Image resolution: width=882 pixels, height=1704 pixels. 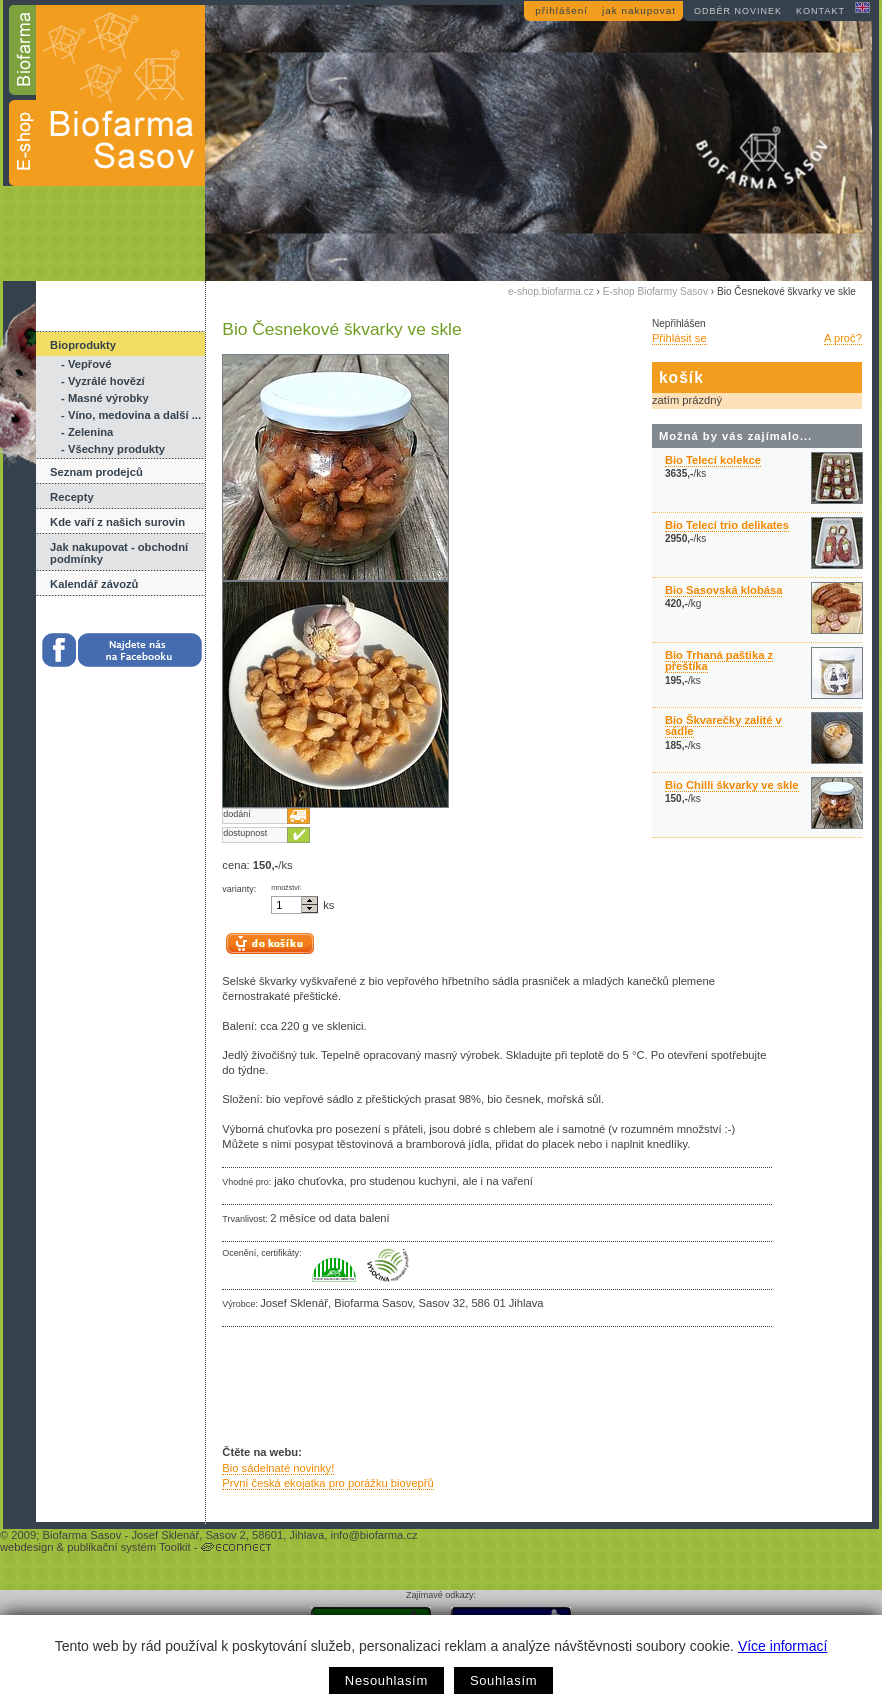 What do you see at coordinates (503, 1680) in the screenshot?
I see `Souhlasím` at bounding box center [503, 1680].